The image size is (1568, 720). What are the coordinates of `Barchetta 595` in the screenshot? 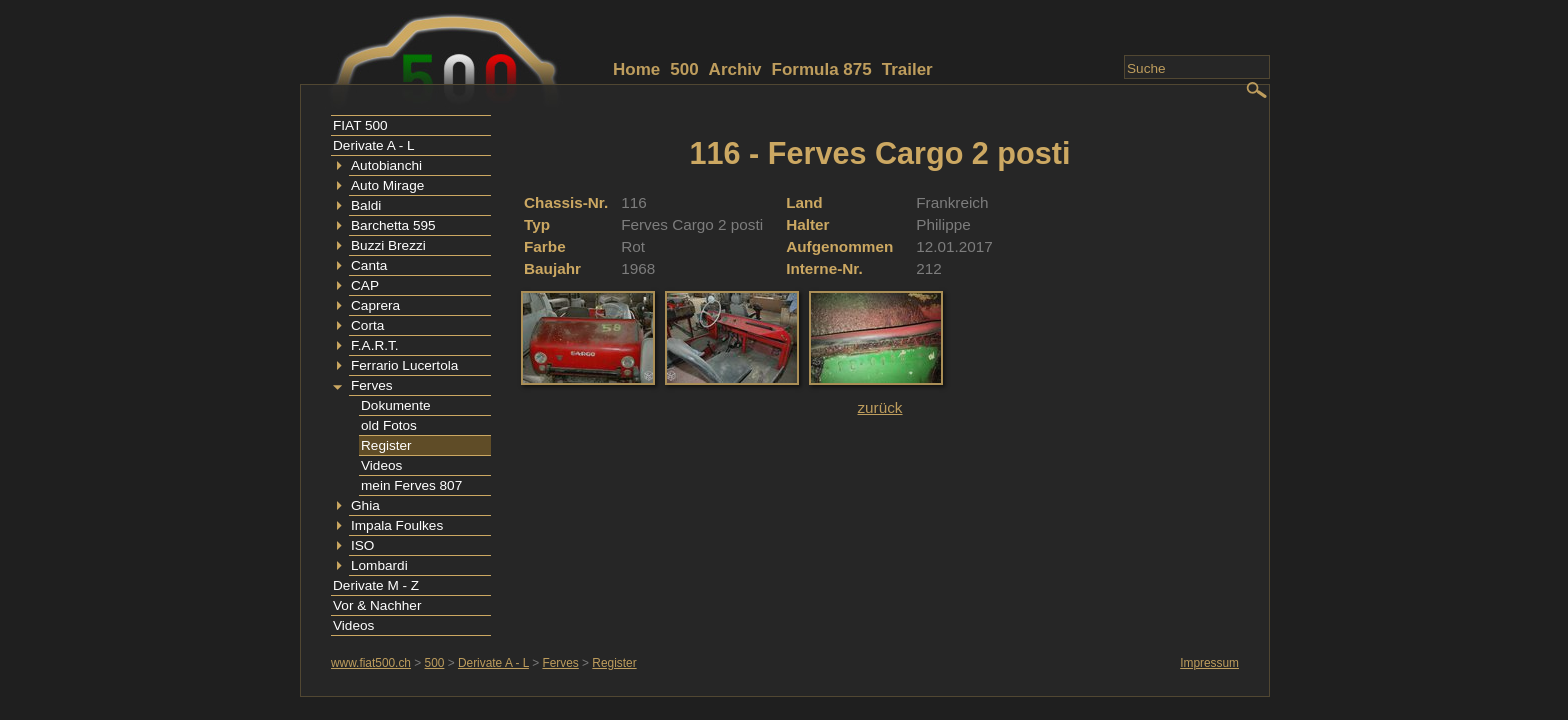 It's located at (393, 225).